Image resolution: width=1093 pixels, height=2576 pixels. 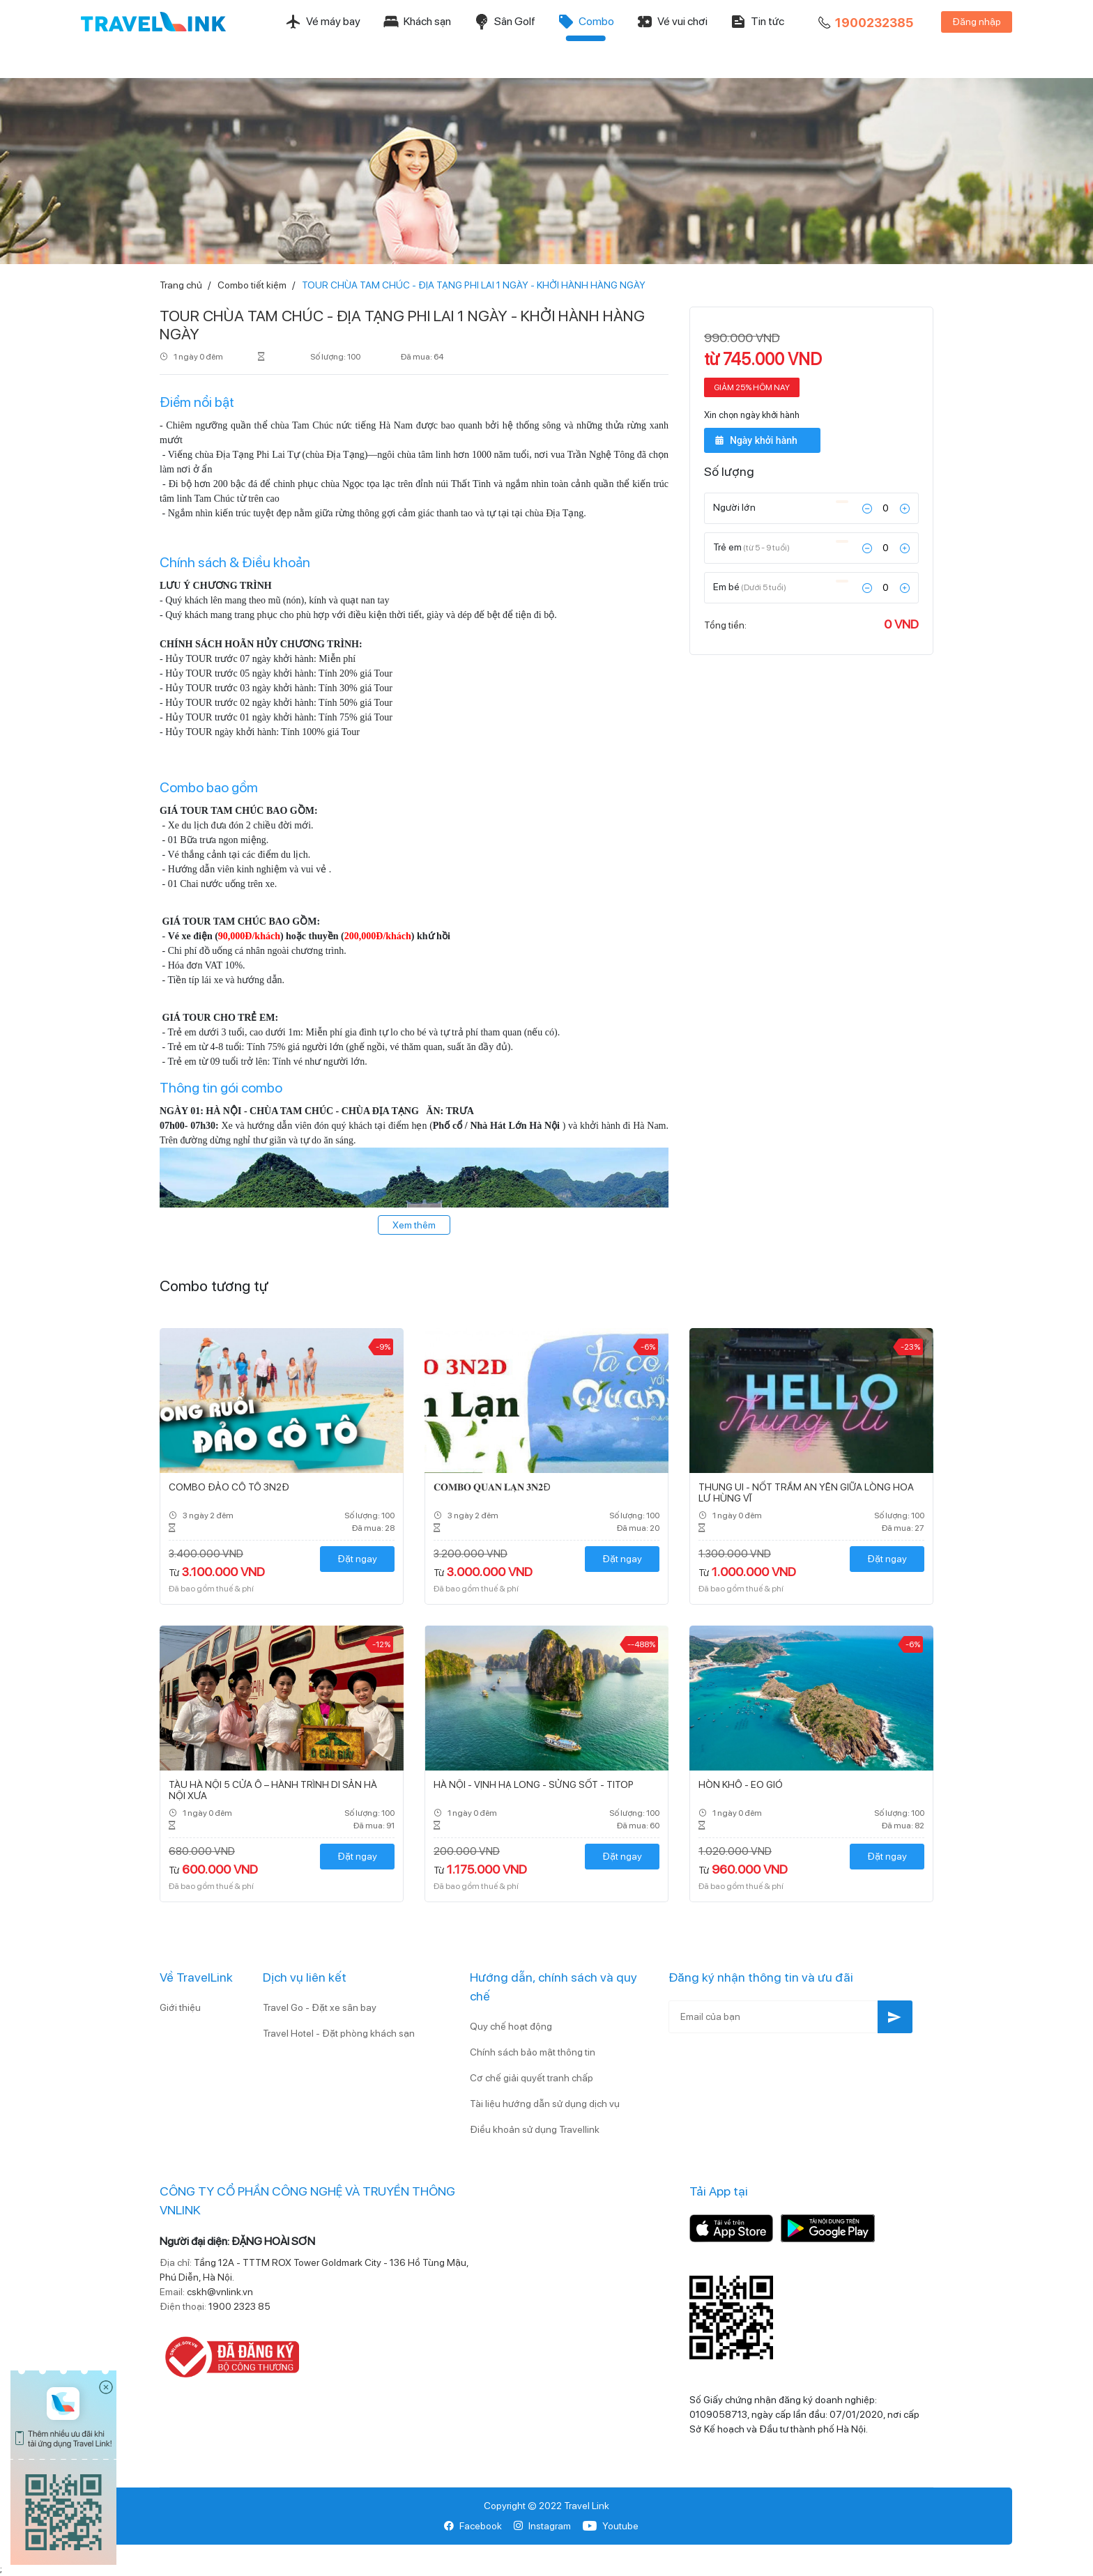 I want to click on Tài liệu hướng dẫn sử dụng dịch vụ, so click(x=545, y=2103).